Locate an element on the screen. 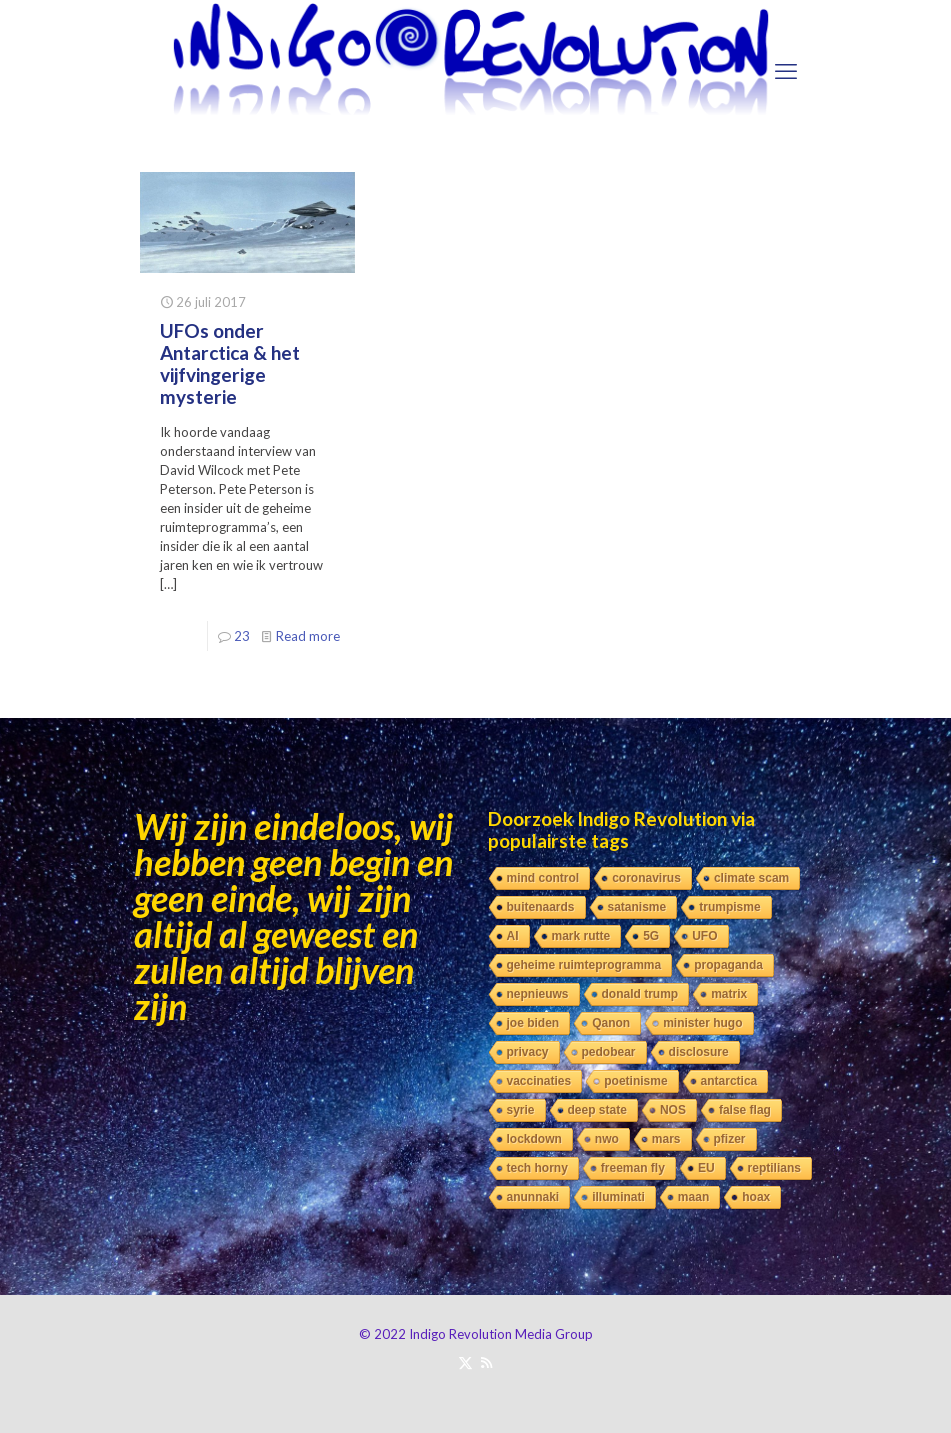  syrie is located at coordinates (521, 1110).